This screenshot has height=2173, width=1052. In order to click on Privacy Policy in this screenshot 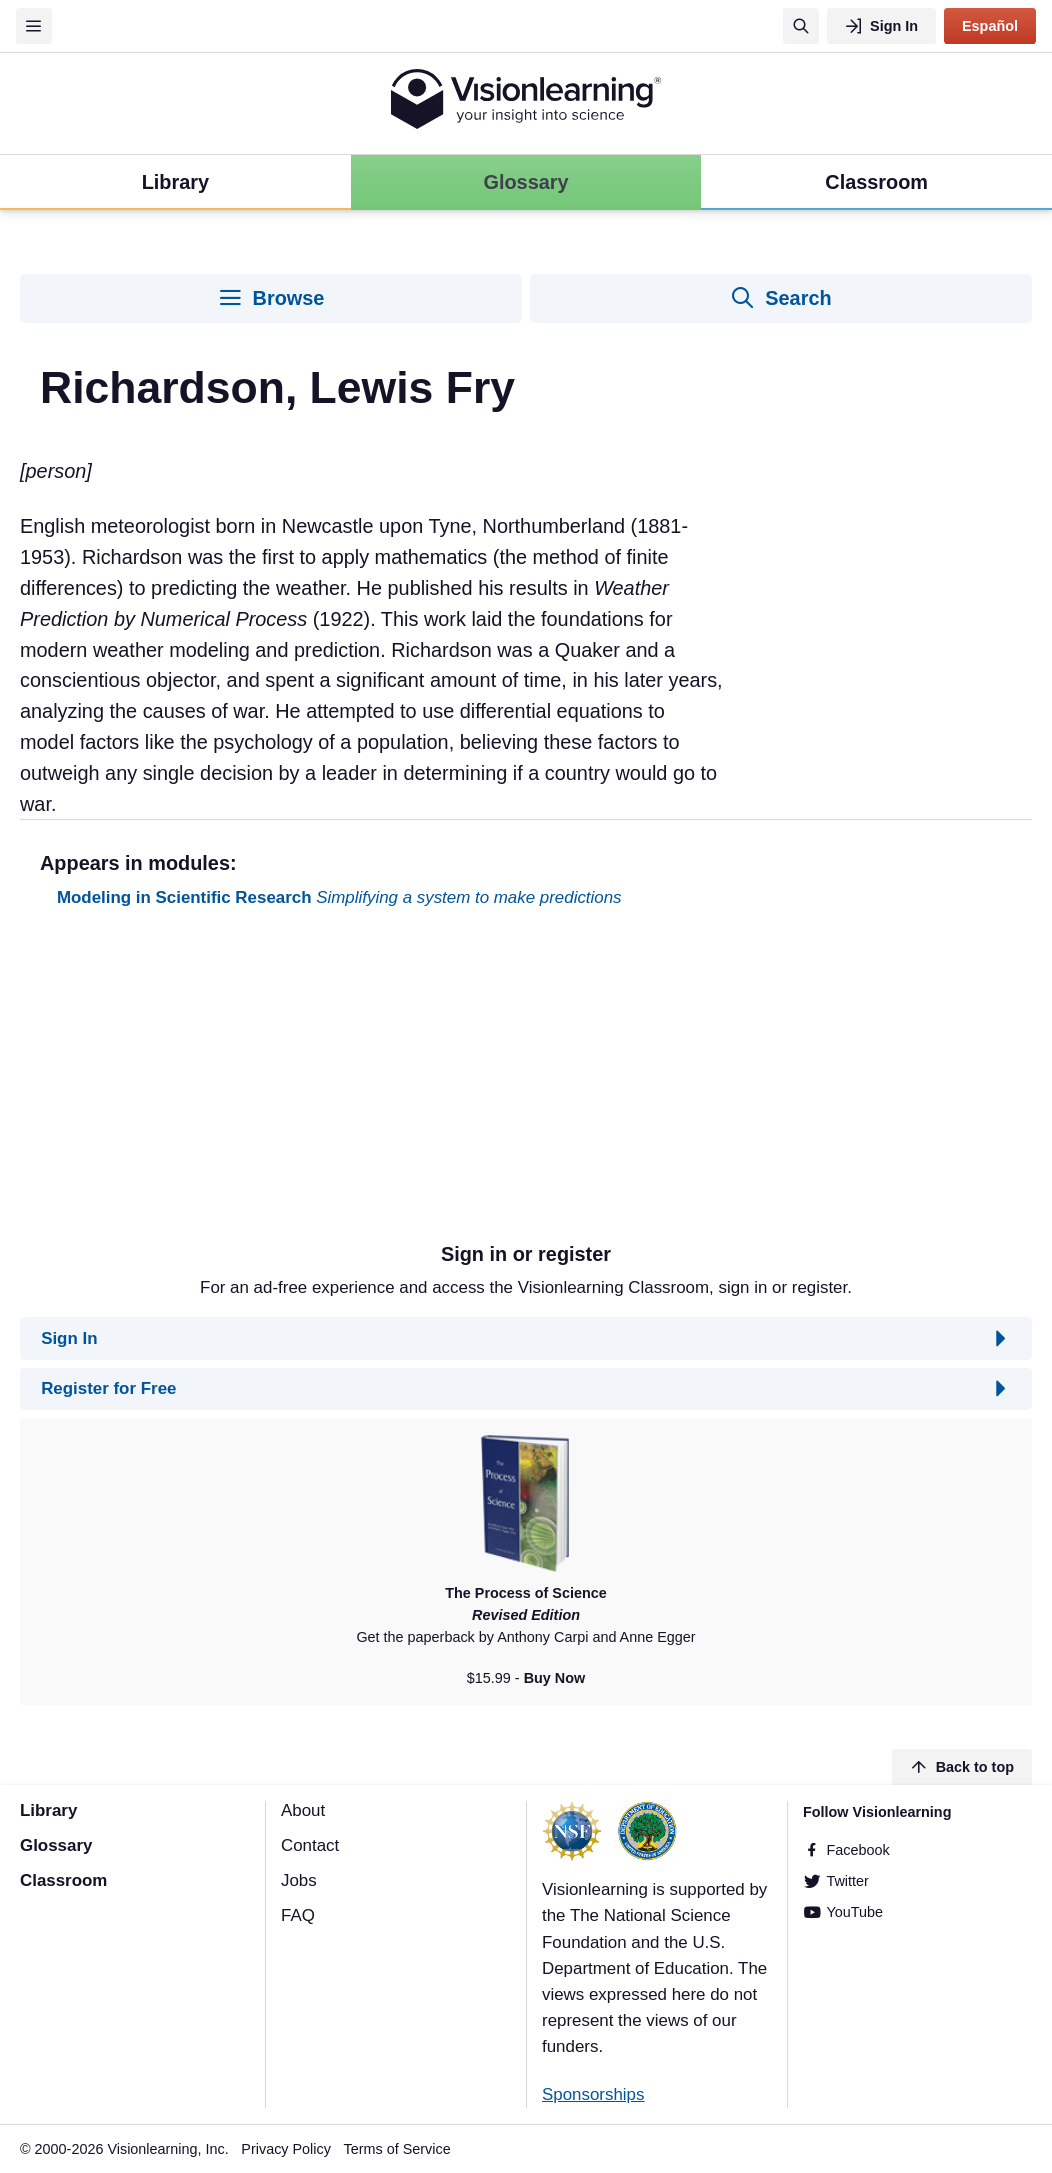, I will do `click(286, 2149)`.